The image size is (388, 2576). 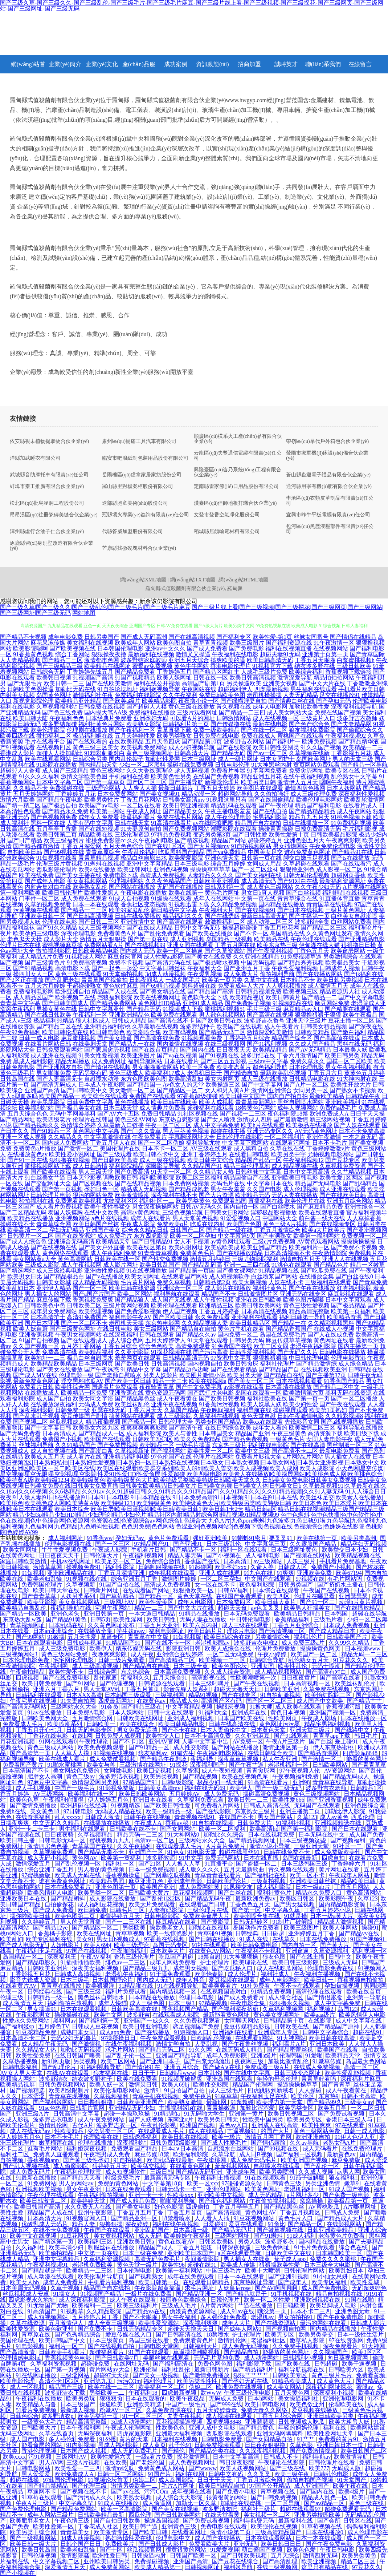 I want to click on 日韩伦理大全, so click(x=175, y=1422).